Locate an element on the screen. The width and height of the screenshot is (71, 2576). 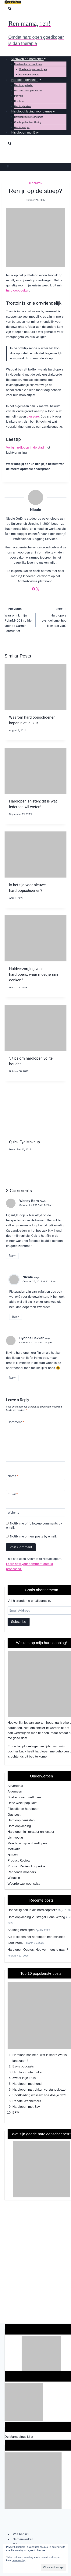
Hardlopen met Evy is located at coordinates (25, 132).